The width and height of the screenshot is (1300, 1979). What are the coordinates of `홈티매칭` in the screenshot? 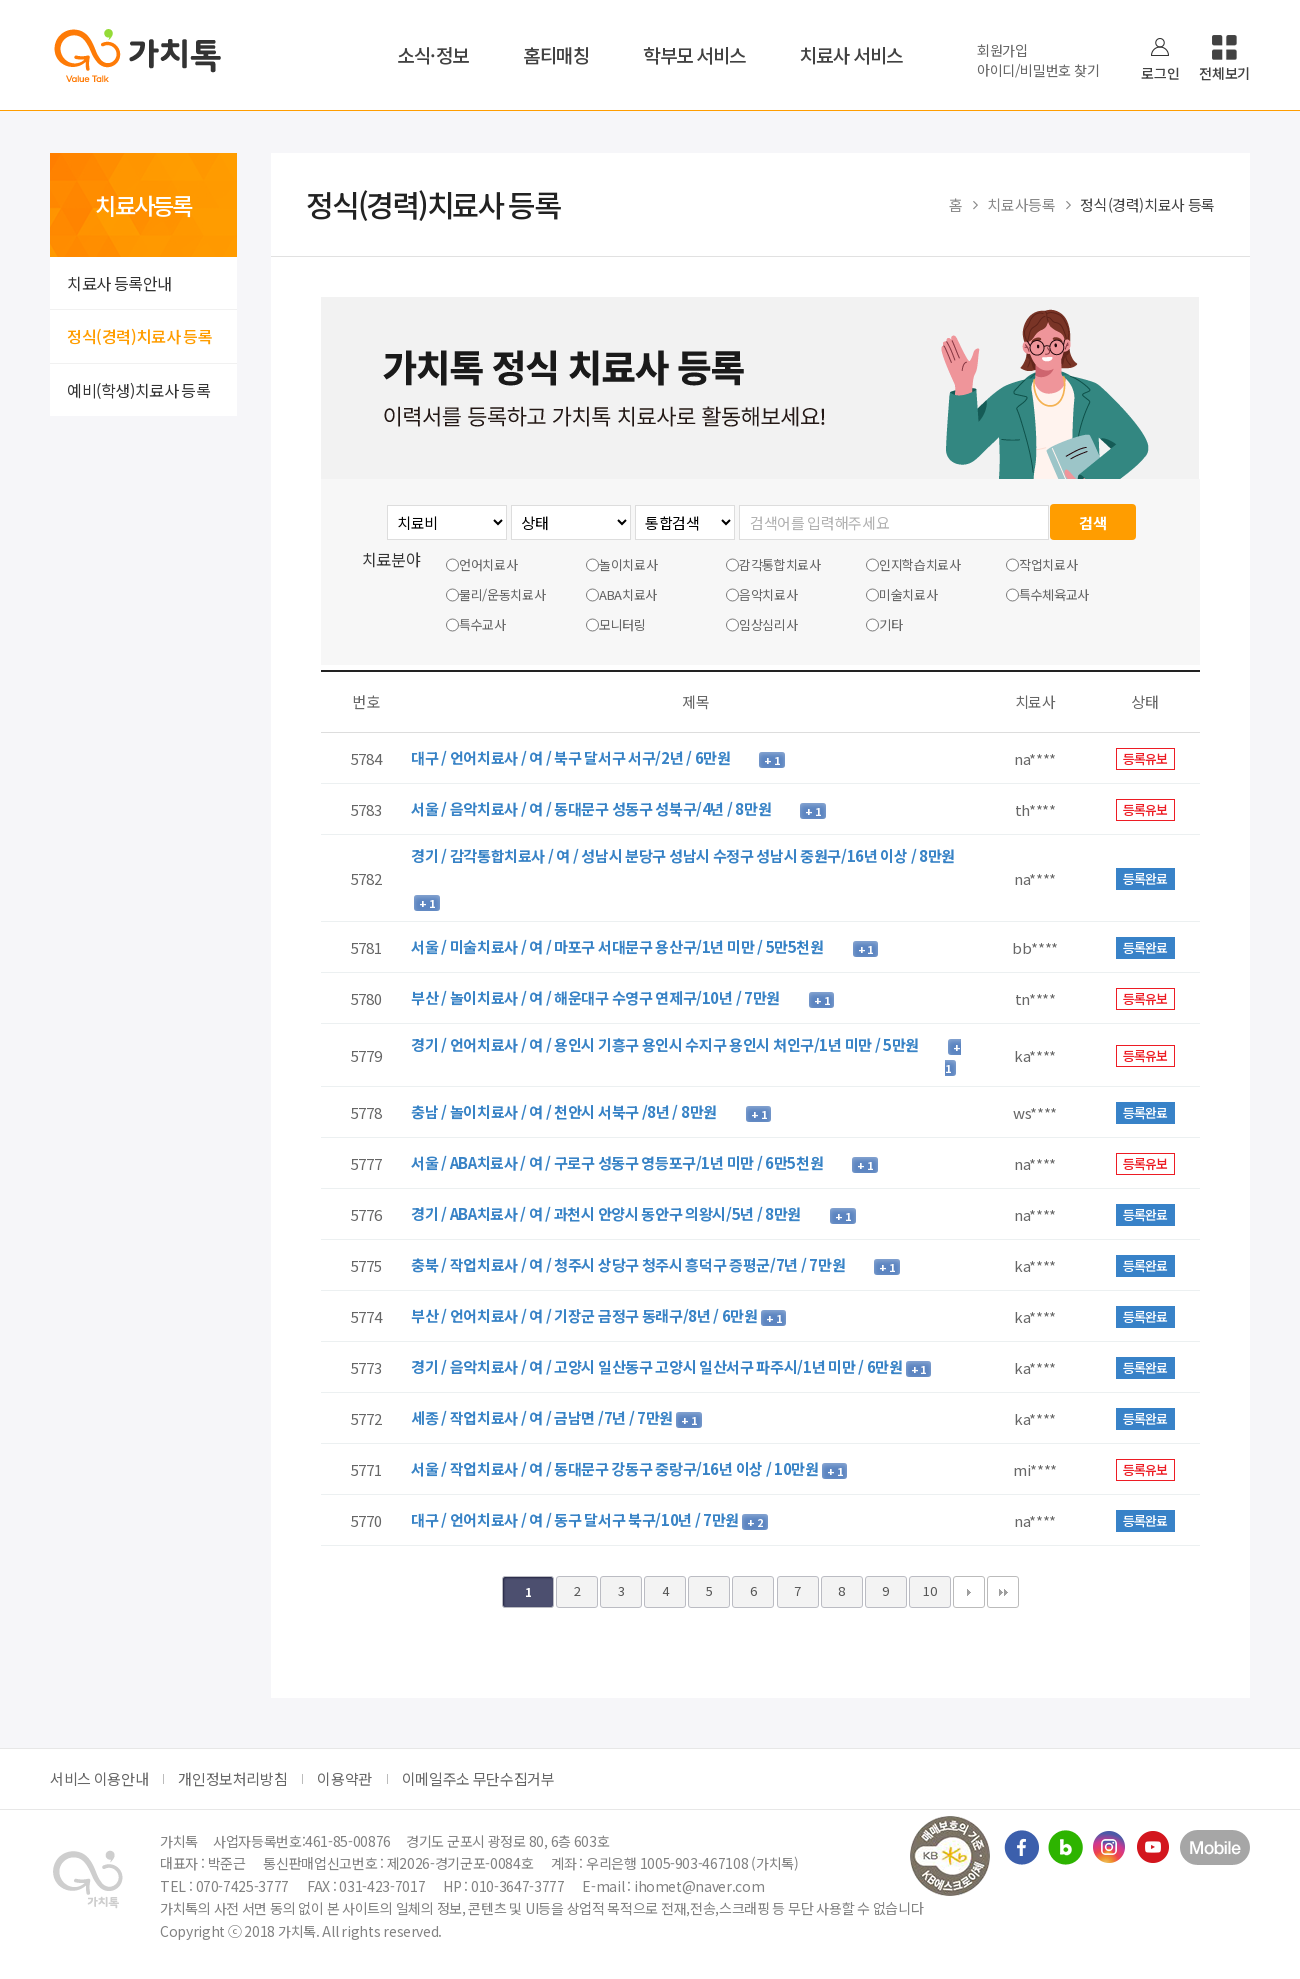 It's located at (556, 54).